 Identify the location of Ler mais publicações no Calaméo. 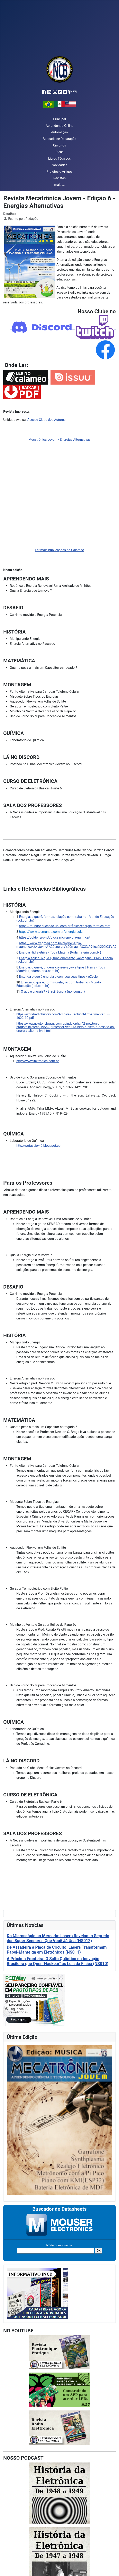
(59, 550).